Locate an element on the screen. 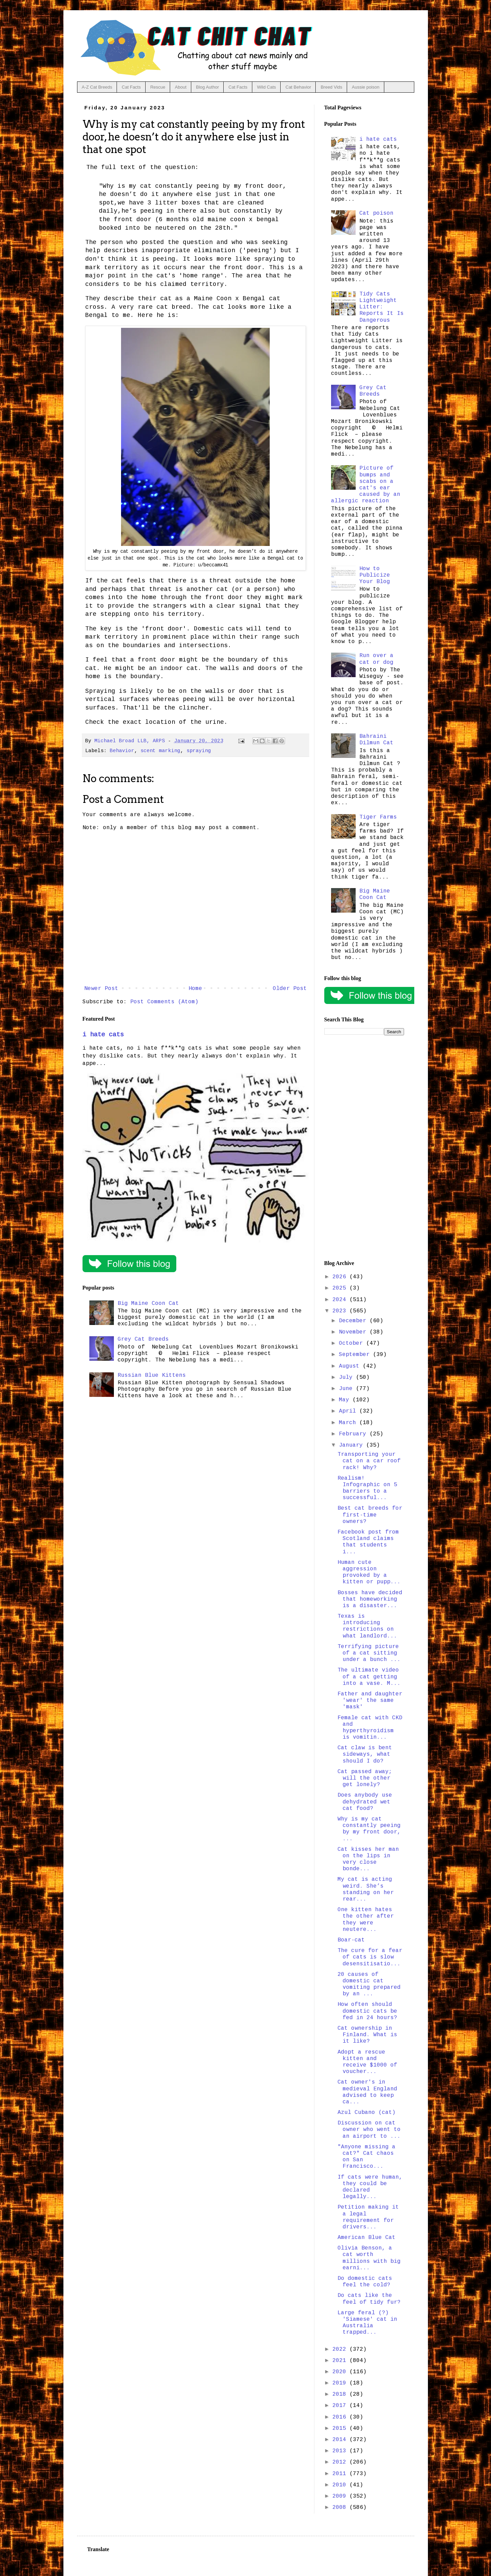 This screenshot has width=491, height=2576. 2025 is located at coordinates (340, 1288).